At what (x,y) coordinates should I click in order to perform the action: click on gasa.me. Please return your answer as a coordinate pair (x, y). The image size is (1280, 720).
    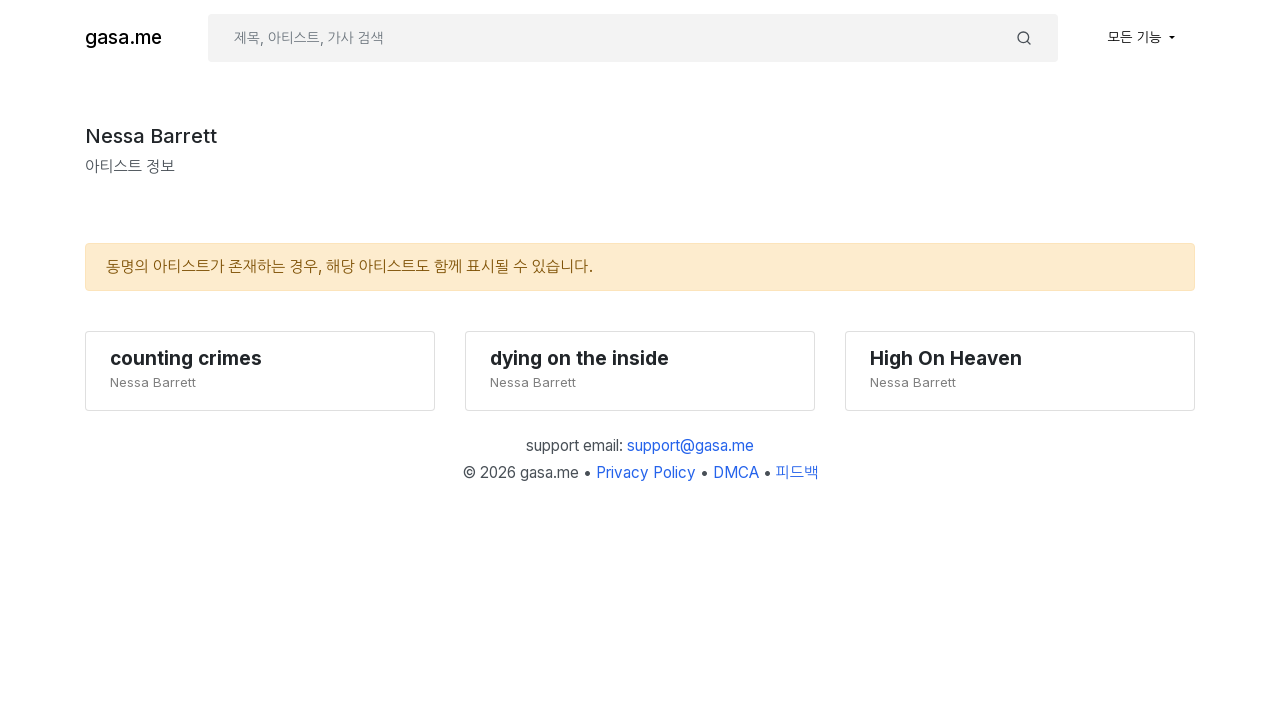
    Looking at the image, I should click on (123, 37).